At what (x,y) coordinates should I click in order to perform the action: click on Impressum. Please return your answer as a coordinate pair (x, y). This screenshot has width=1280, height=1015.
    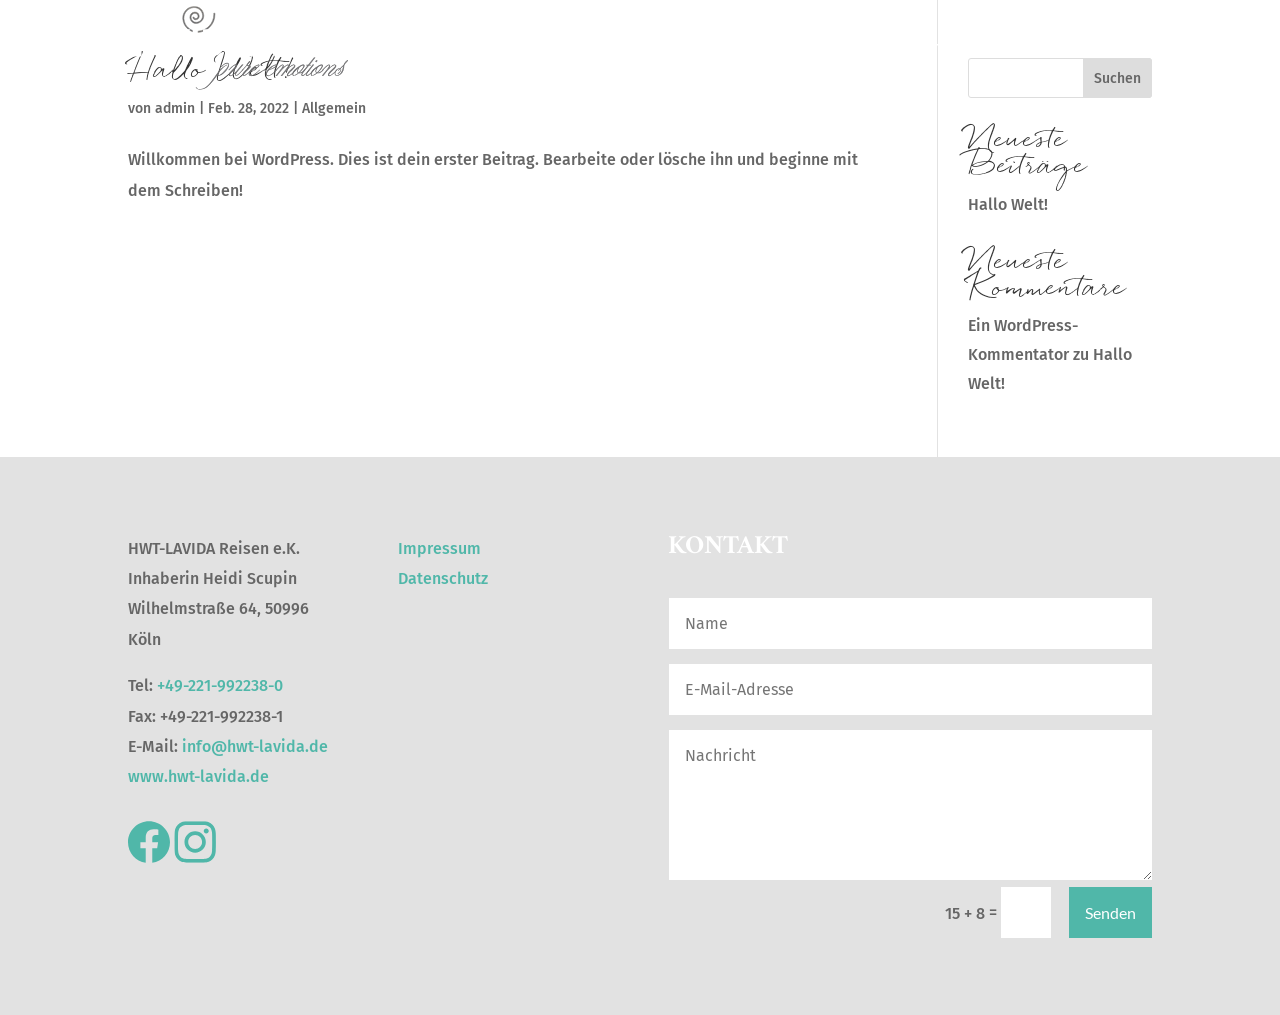
    Looking at the image, I should click on (439, 548).